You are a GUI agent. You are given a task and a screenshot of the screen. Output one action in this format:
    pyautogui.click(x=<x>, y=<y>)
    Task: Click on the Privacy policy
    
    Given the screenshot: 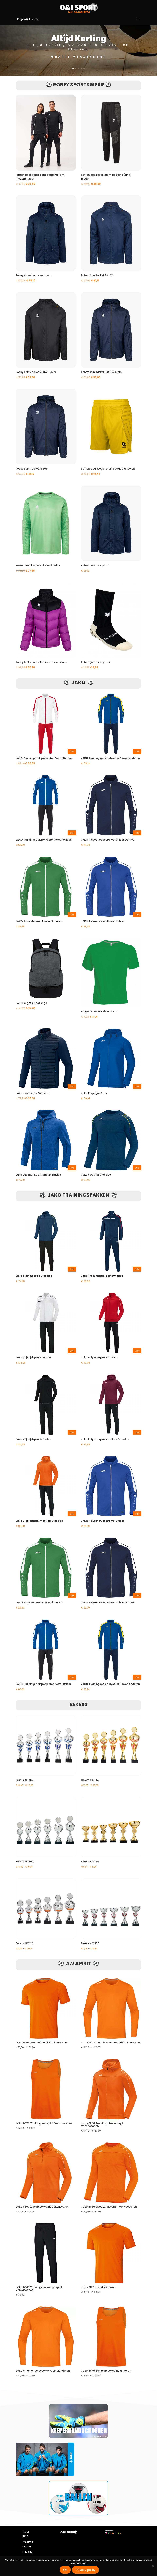 What is the action you would take?
    pyautogui.click(x=85, y=2570)
    